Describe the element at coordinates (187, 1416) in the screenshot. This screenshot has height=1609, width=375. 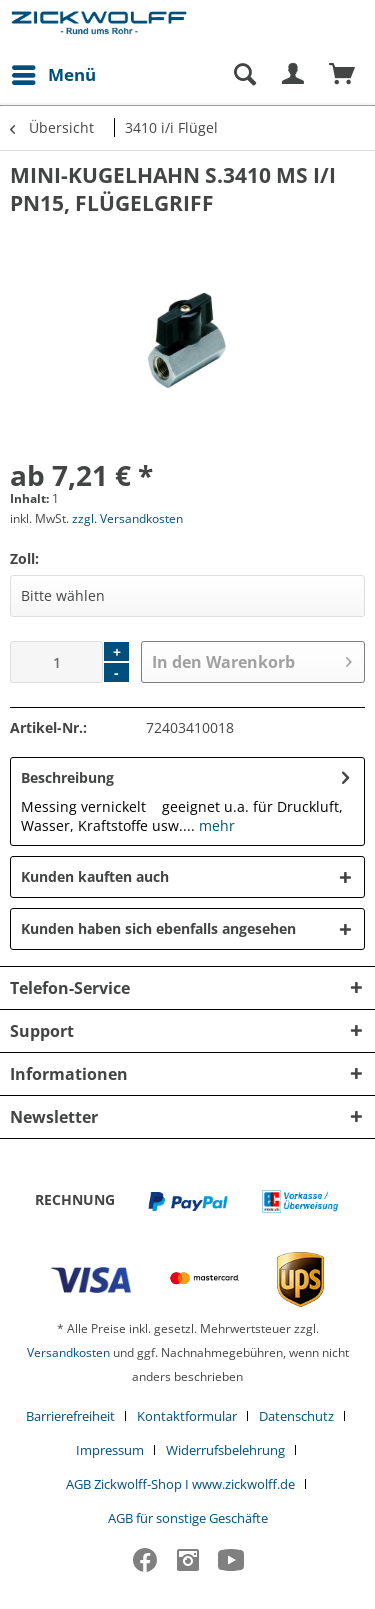
I see `Kontaktformular` at that location.